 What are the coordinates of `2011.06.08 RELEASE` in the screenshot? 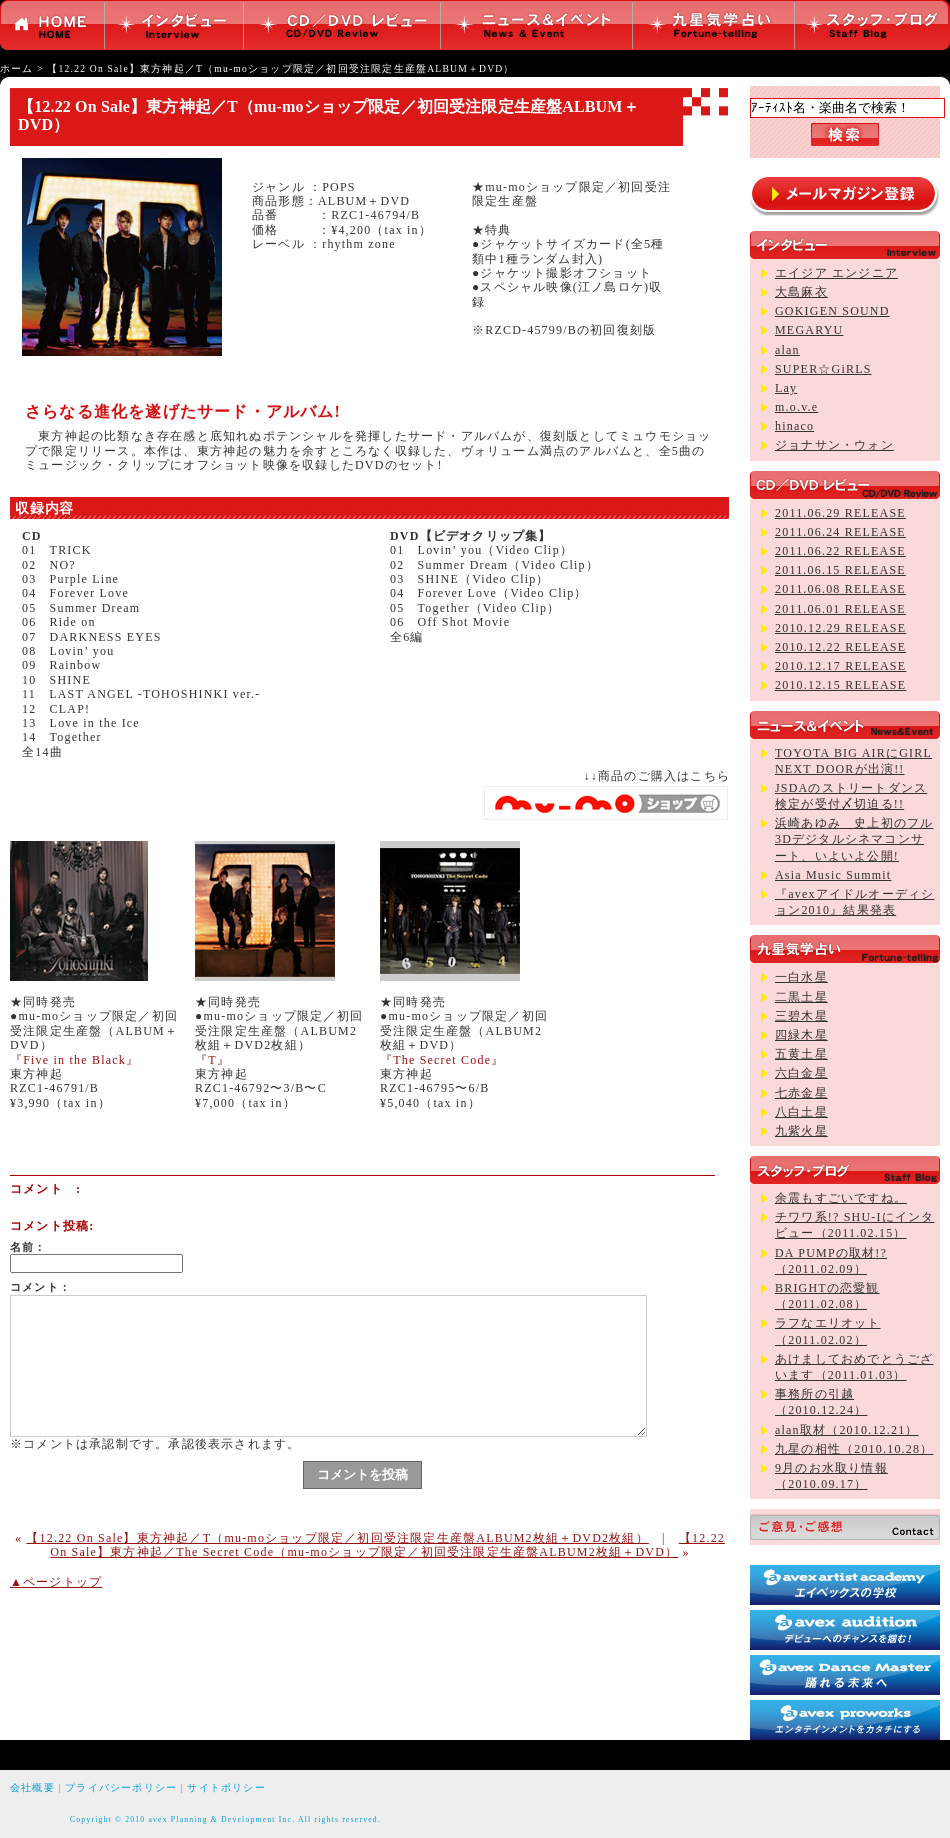 It's located at (840, 589).